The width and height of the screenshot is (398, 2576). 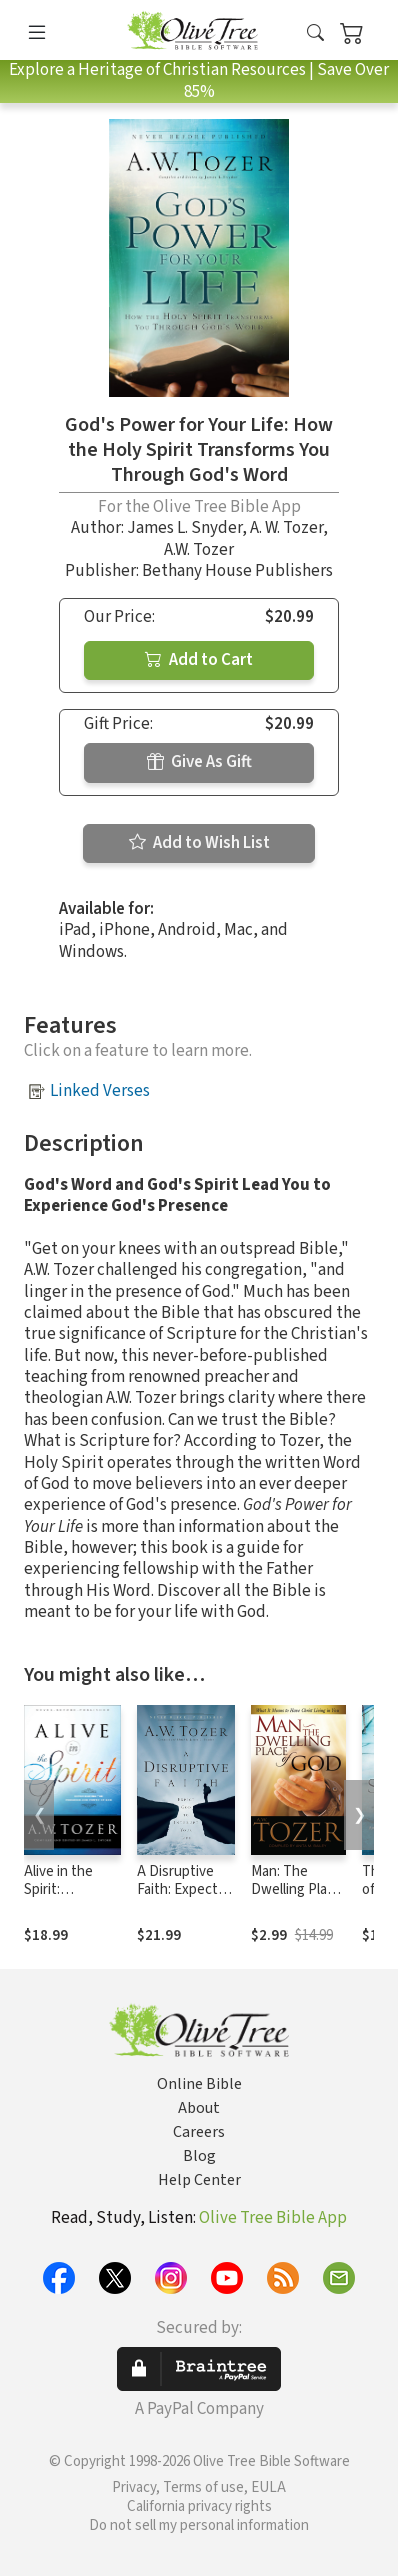 What do you see at coordinates (199, 550) in the screenshot?
I see `A.W. Tozer` at bounding box center [199, 550].